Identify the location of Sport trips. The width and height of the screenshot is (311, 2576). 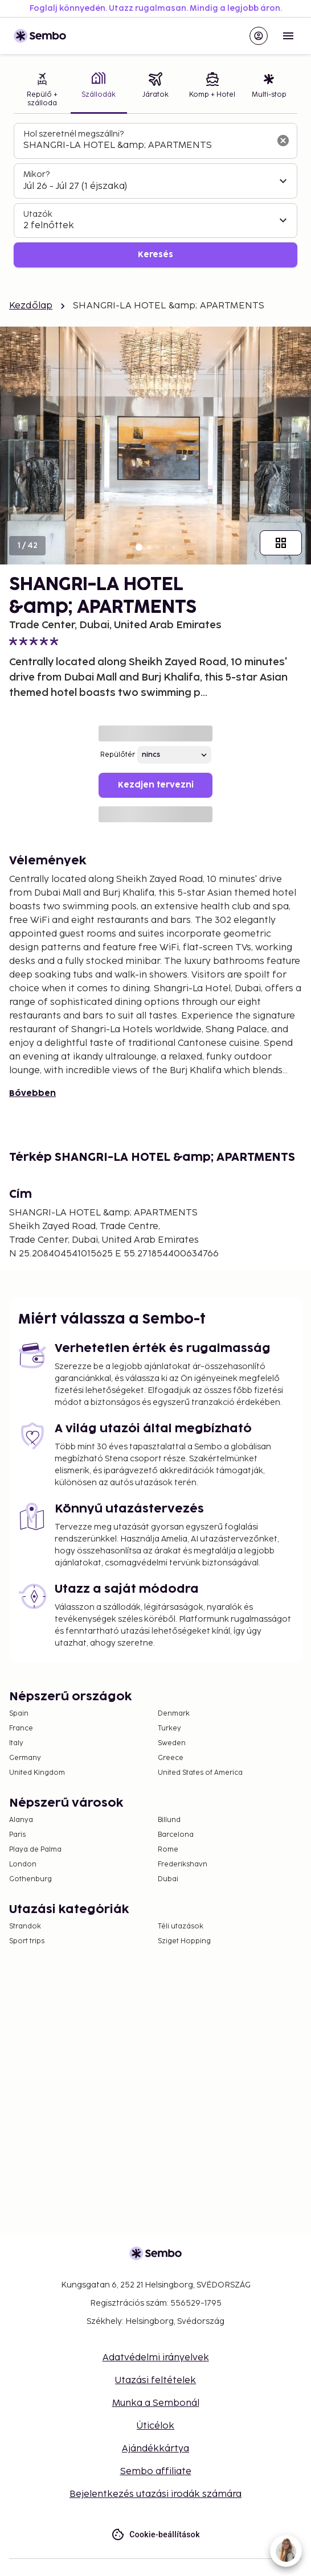
(26, 1941).